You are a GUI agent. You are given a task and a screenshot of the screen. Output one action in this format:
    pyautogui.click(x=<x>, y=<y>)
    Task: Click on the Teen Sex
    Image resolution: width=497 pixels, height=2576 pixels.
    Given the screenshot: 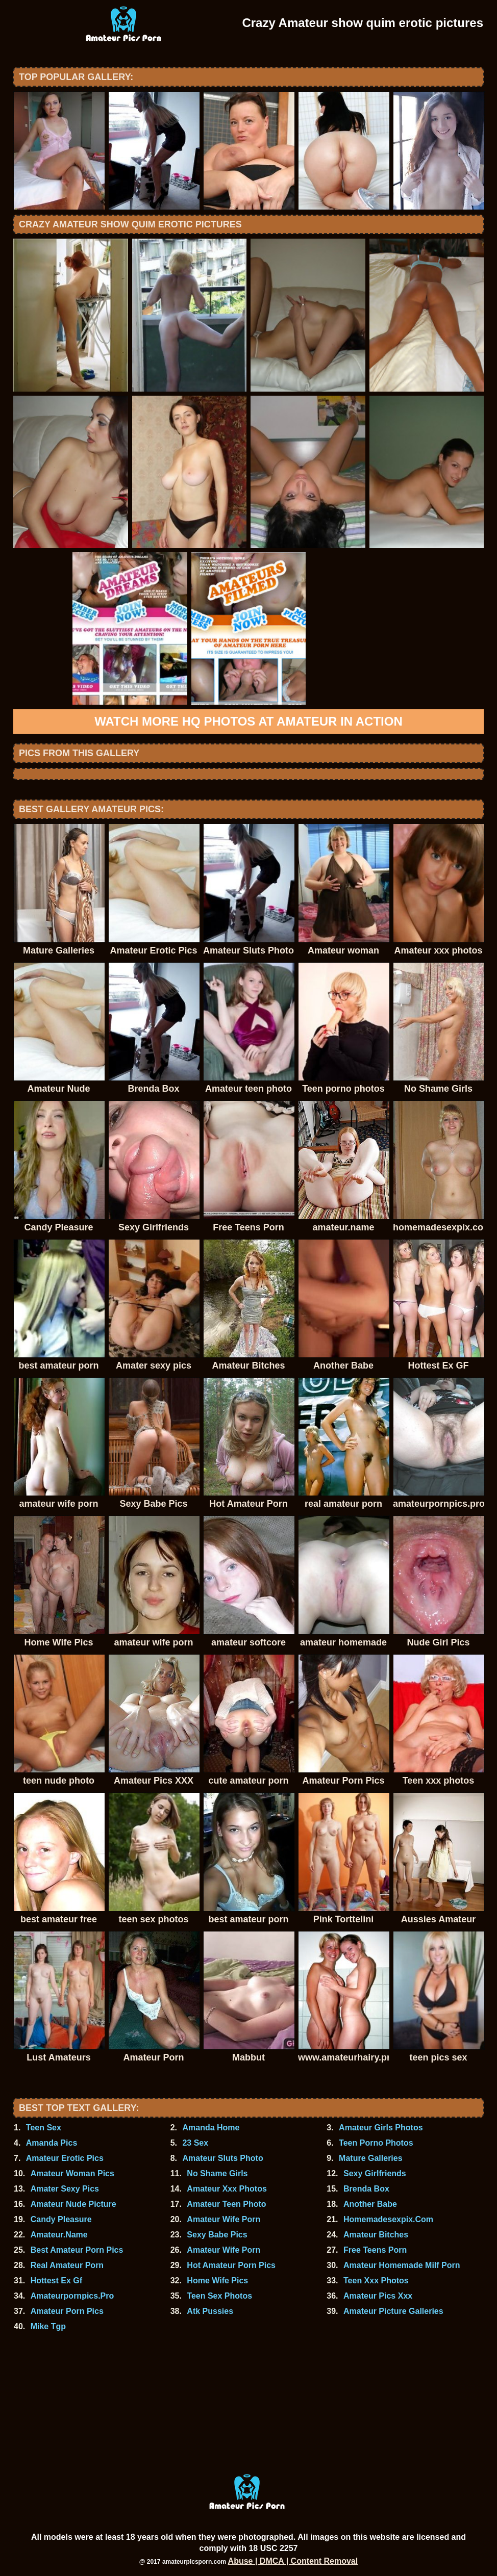 What is the action you would take?
    pyautogui.click(x=43, y=2127)
    